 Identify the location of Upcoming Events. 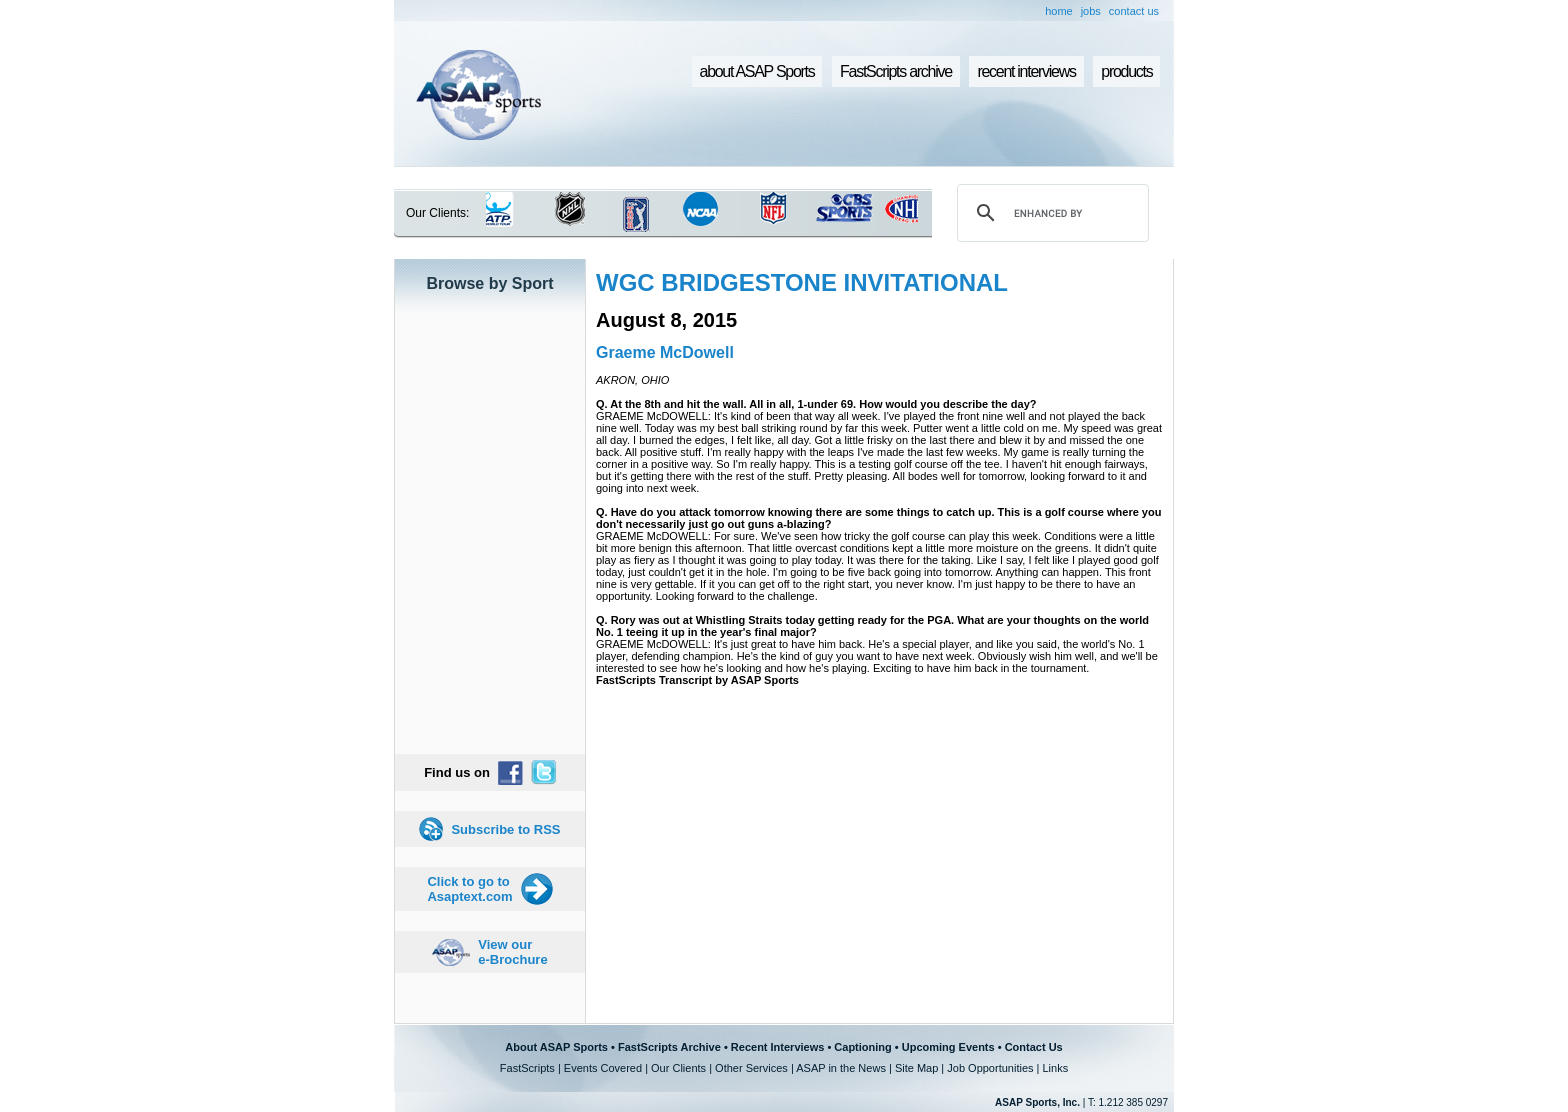
(948, 1047).